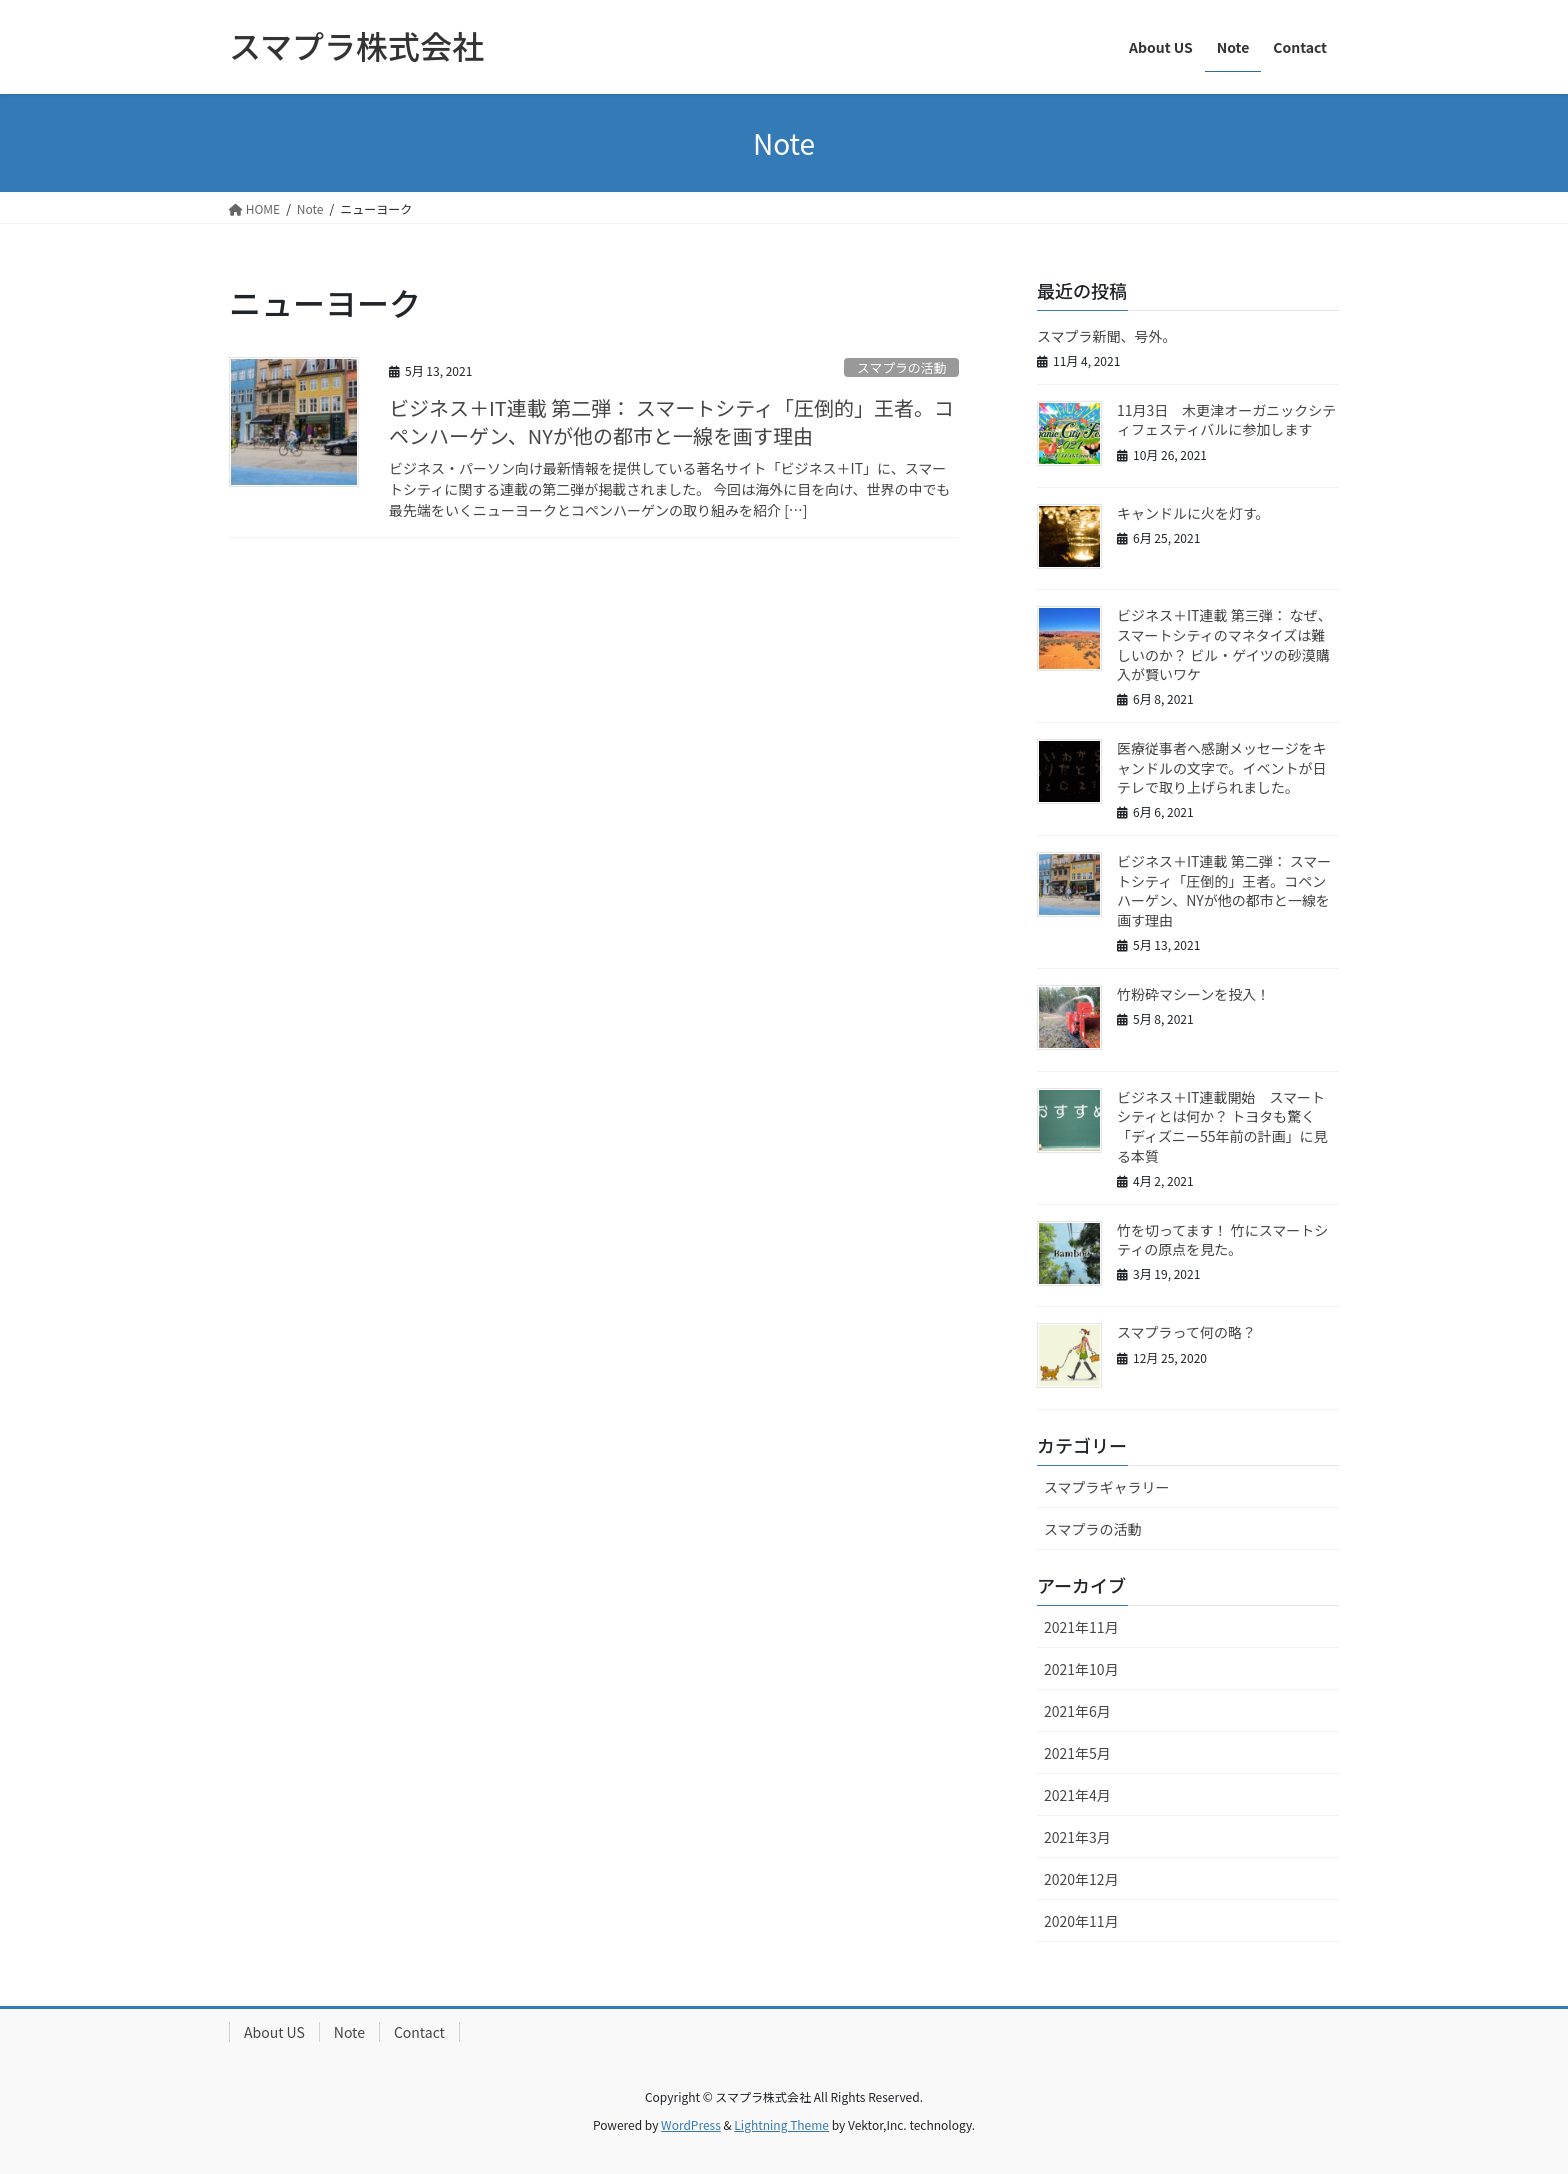 This screenshot has width=1568, height=2174. I want to click on 竹を切ってます！ 竹にスマートシティの原点を見た。, so click(1222, 1240).